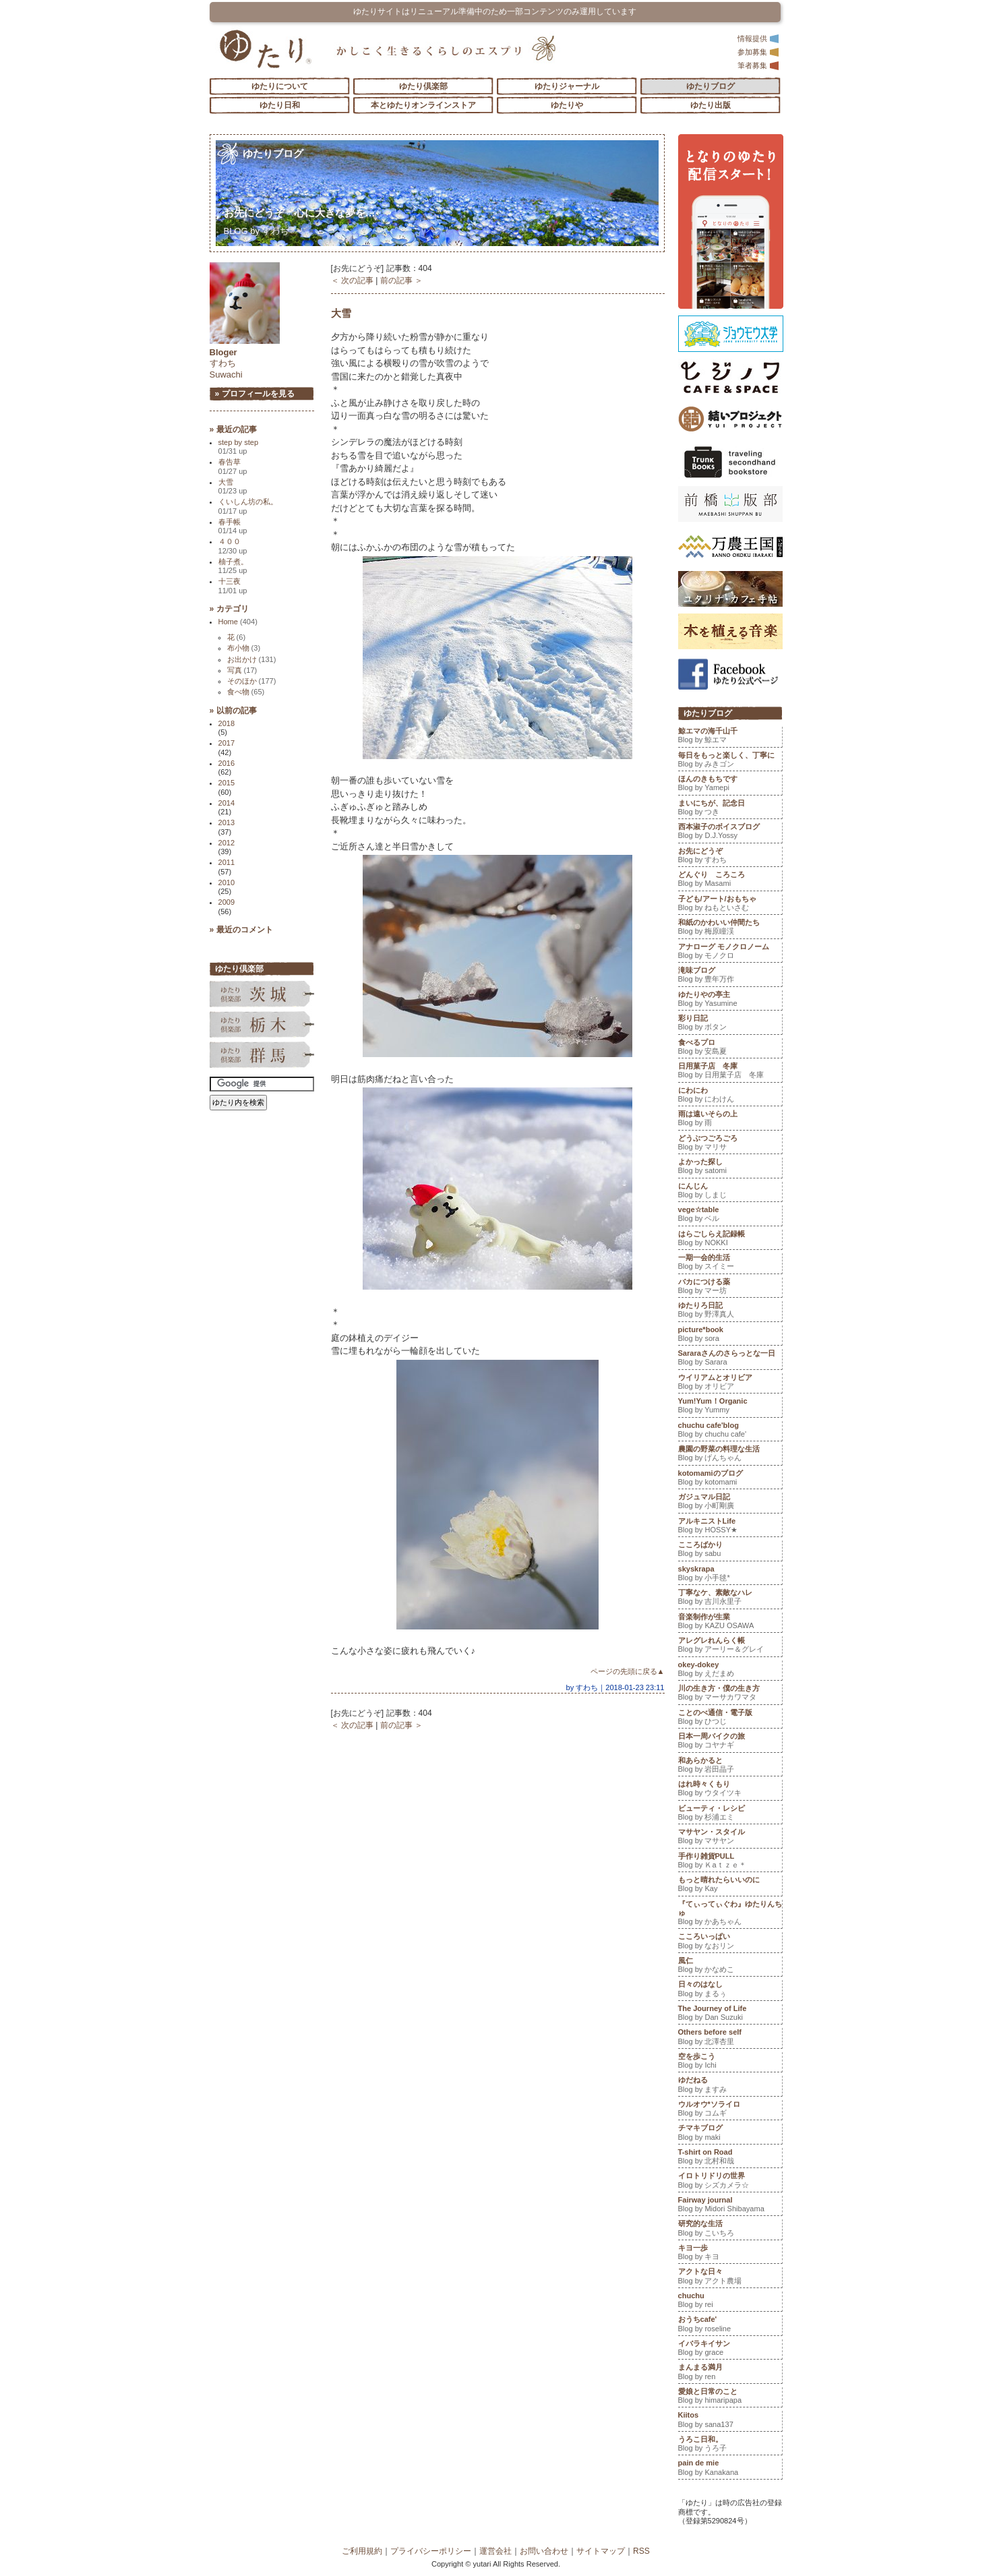  Describe the element at coordinates (730, 2014) in the screenshot. I see `The Journey of Life` at that location.